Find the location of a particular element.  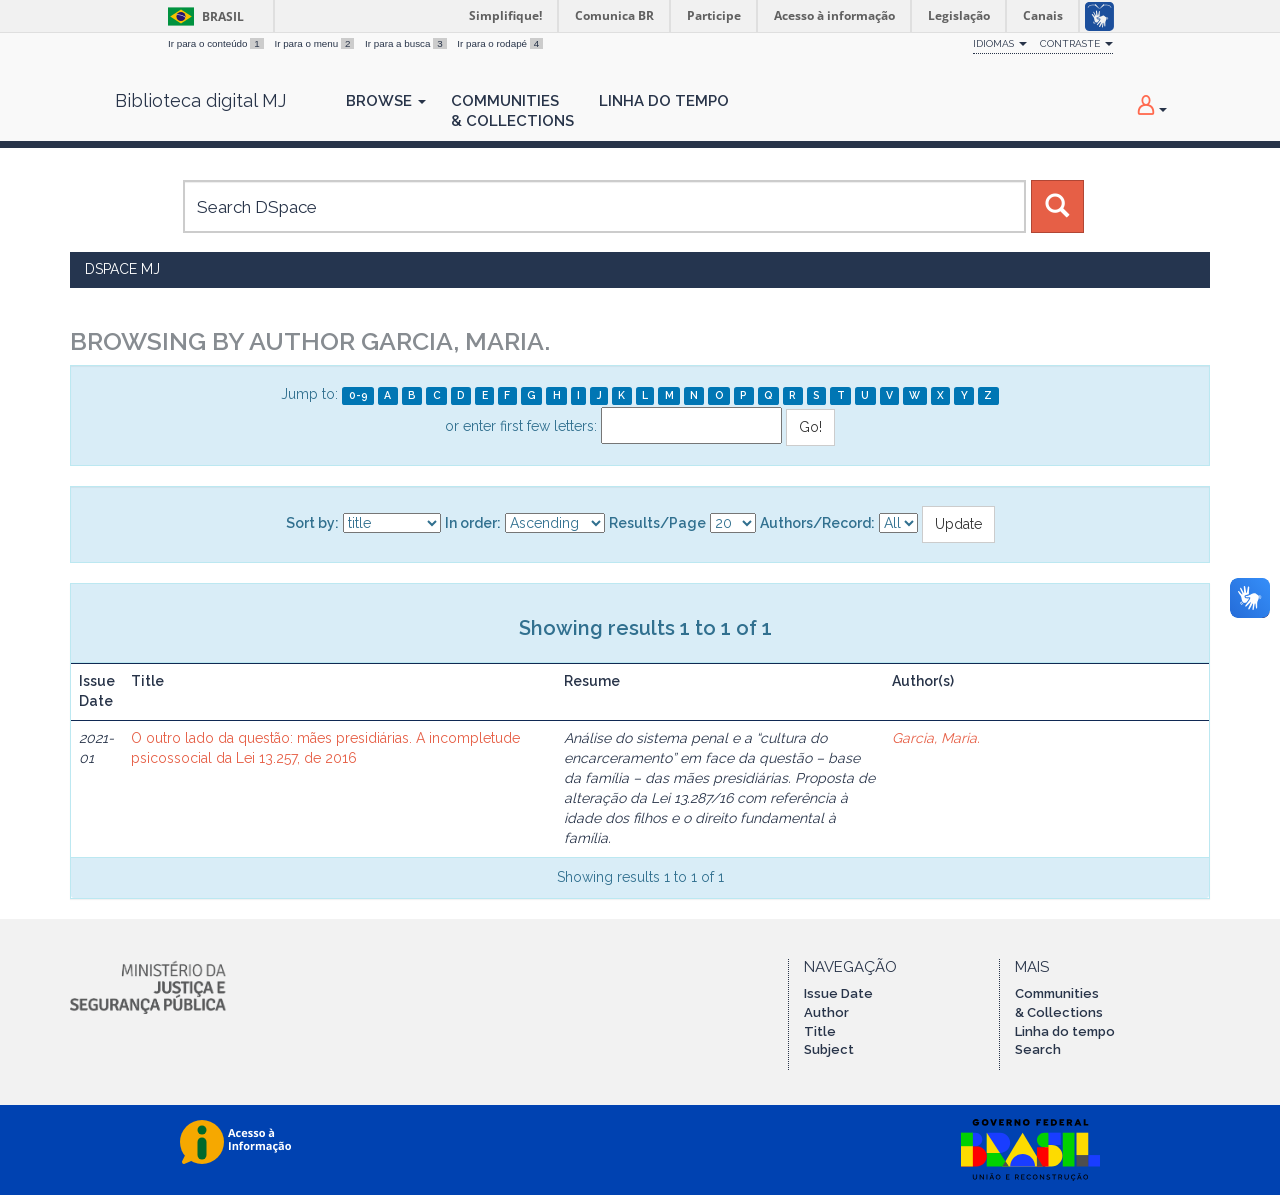

Subject is located at coordinates (829, 1049).